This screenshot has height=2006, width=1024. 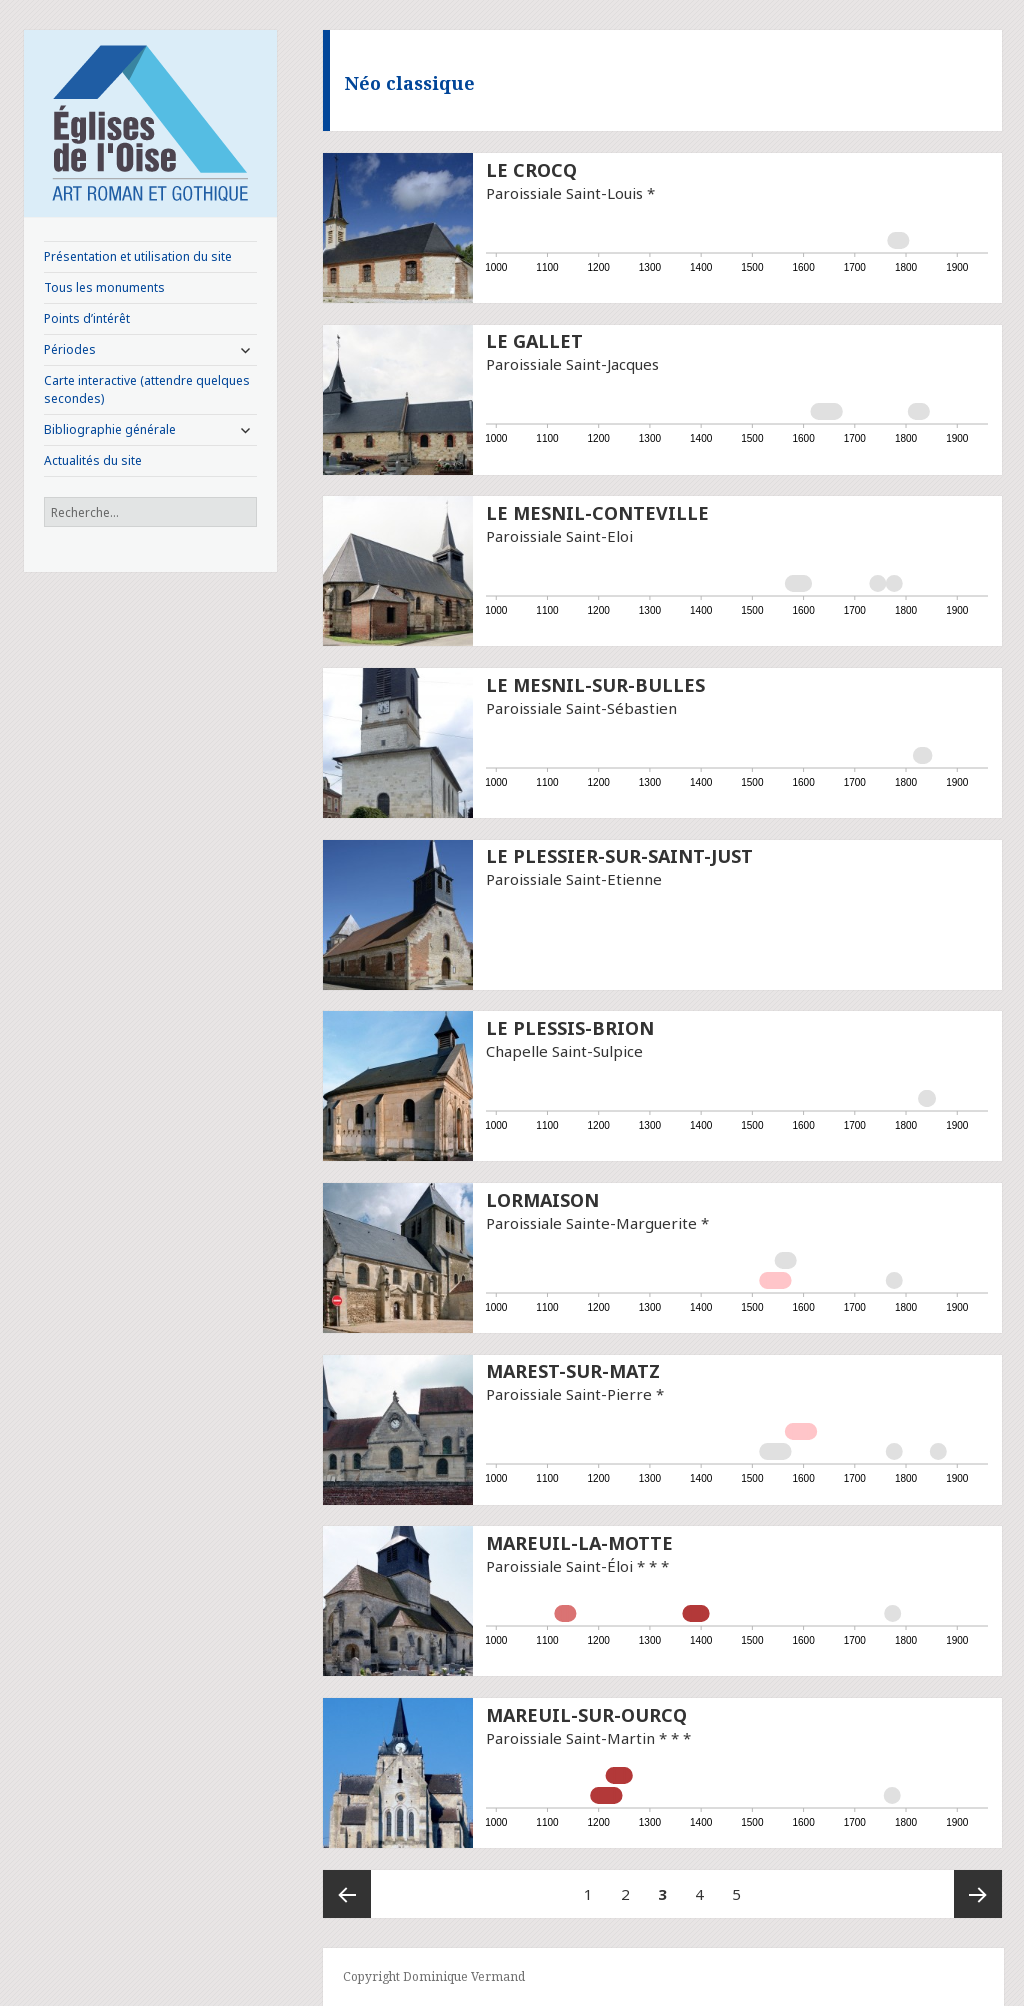 I want to click on Paroissiale Sainte-Marguerite, so click(x=591, y=1223).